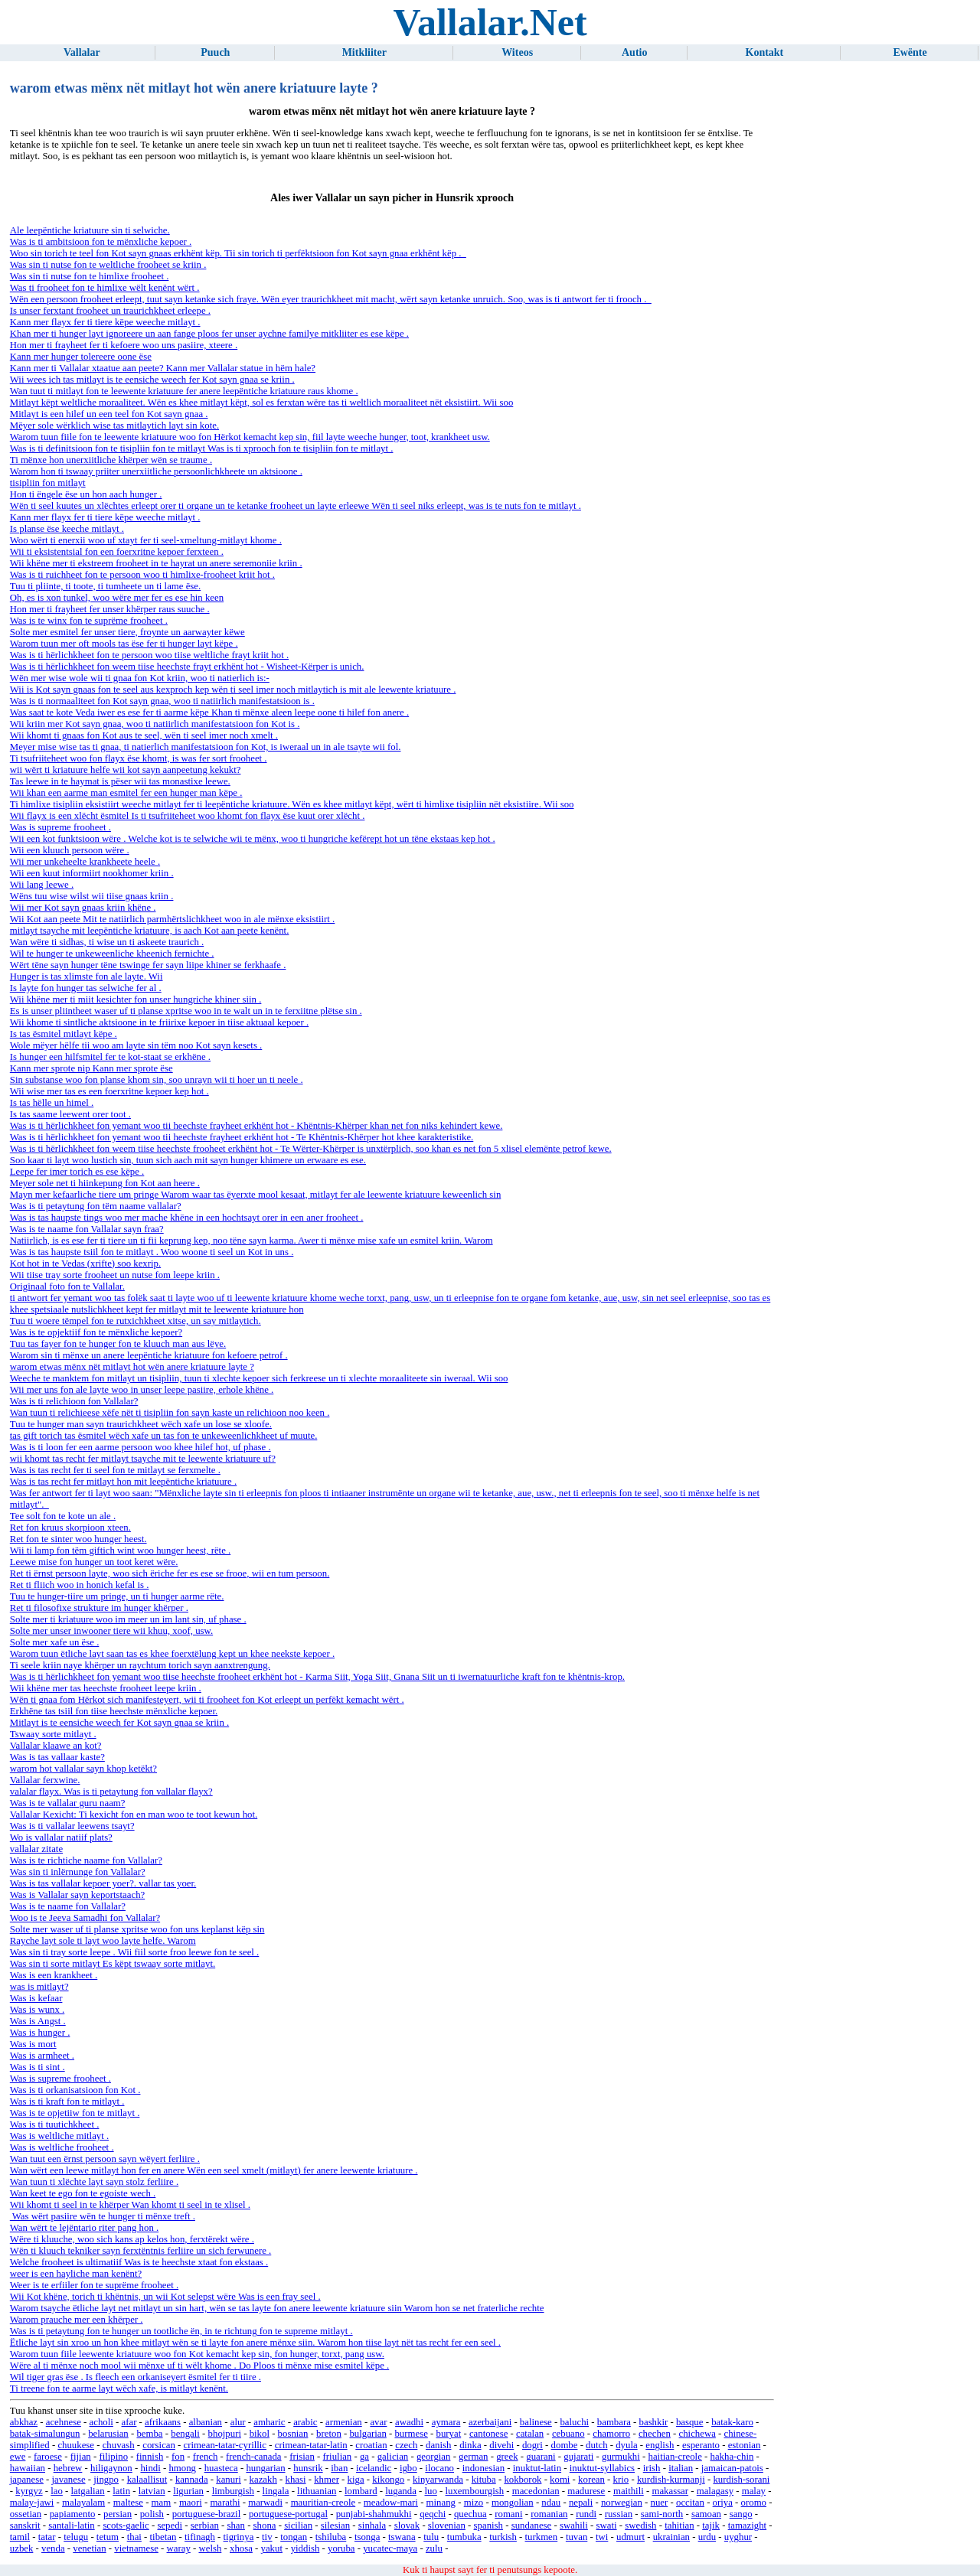 The height and width of the screenshot is (2576, 980). I want to click on slovak, so click(407, 2525).